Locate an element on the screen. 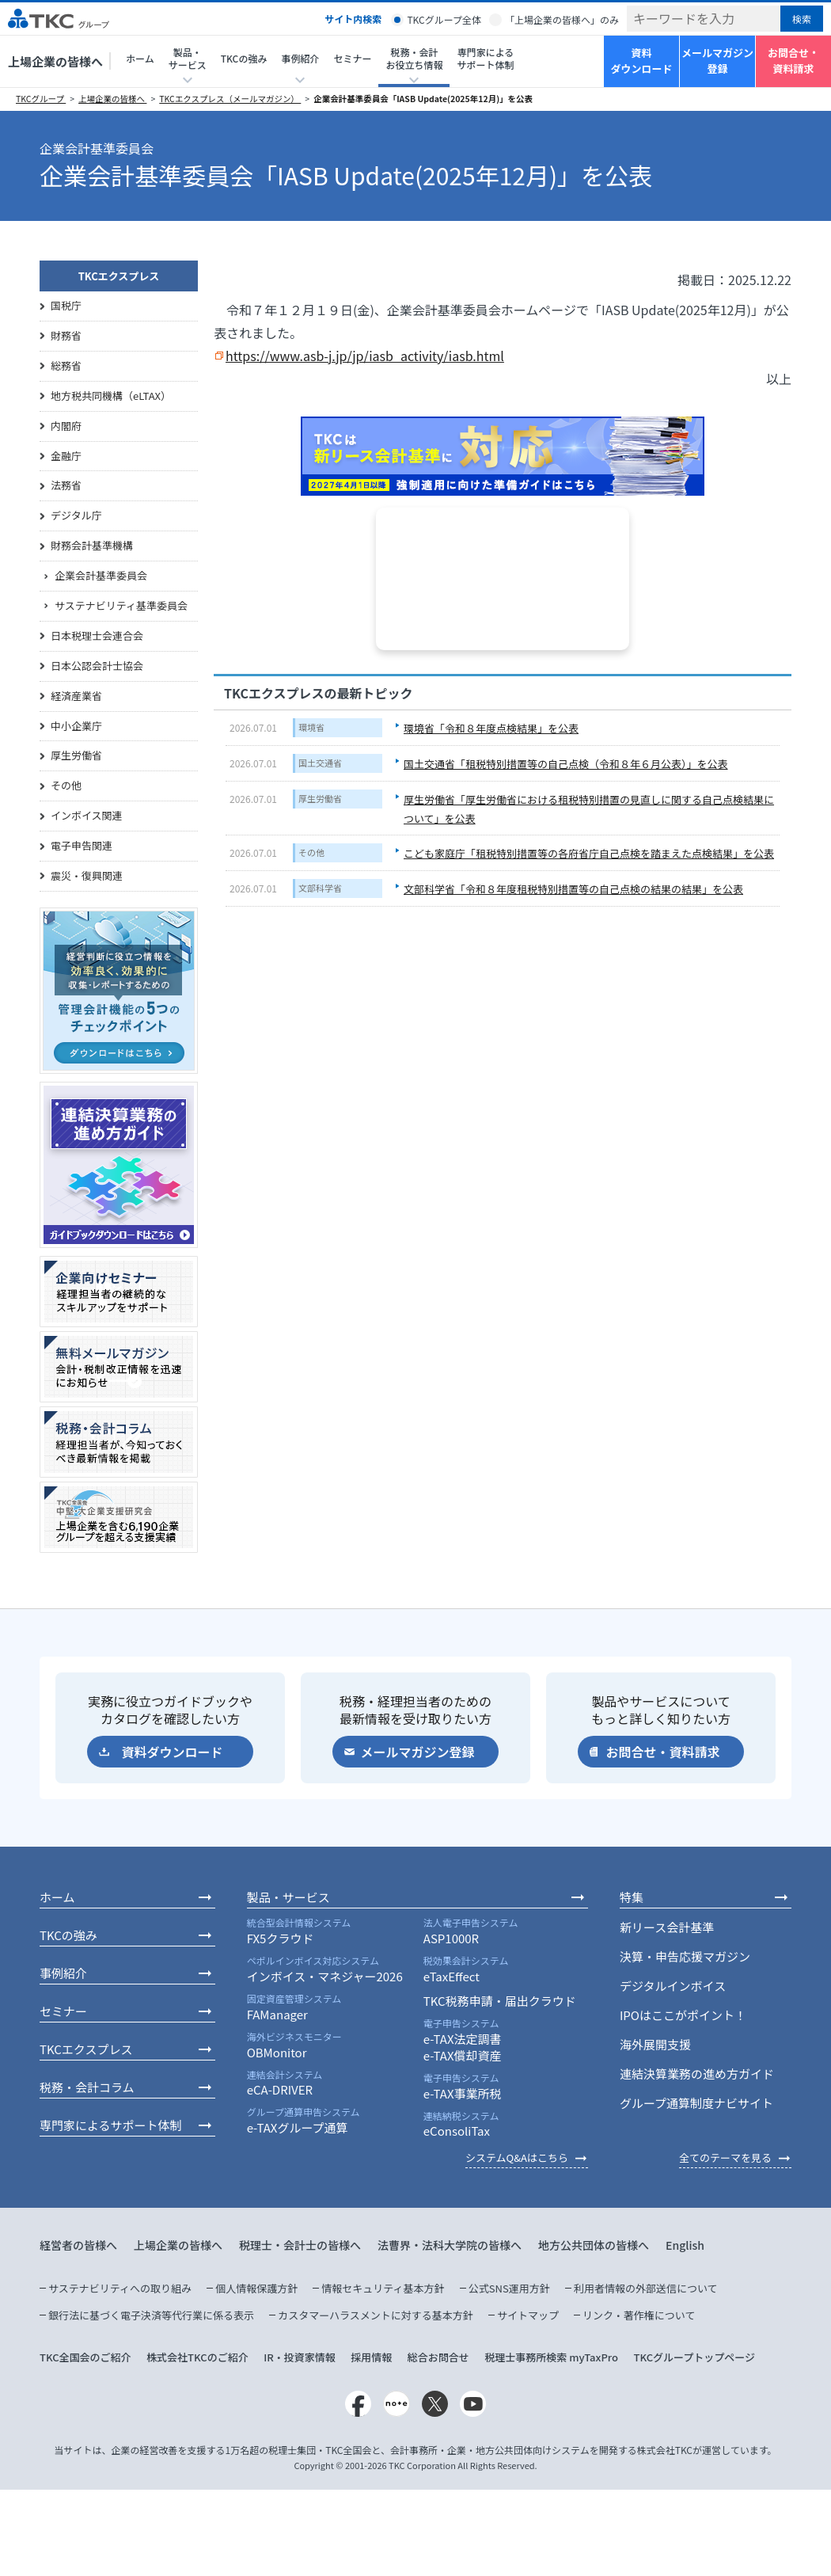  採用情報 is located at coordinates (371, 2357).